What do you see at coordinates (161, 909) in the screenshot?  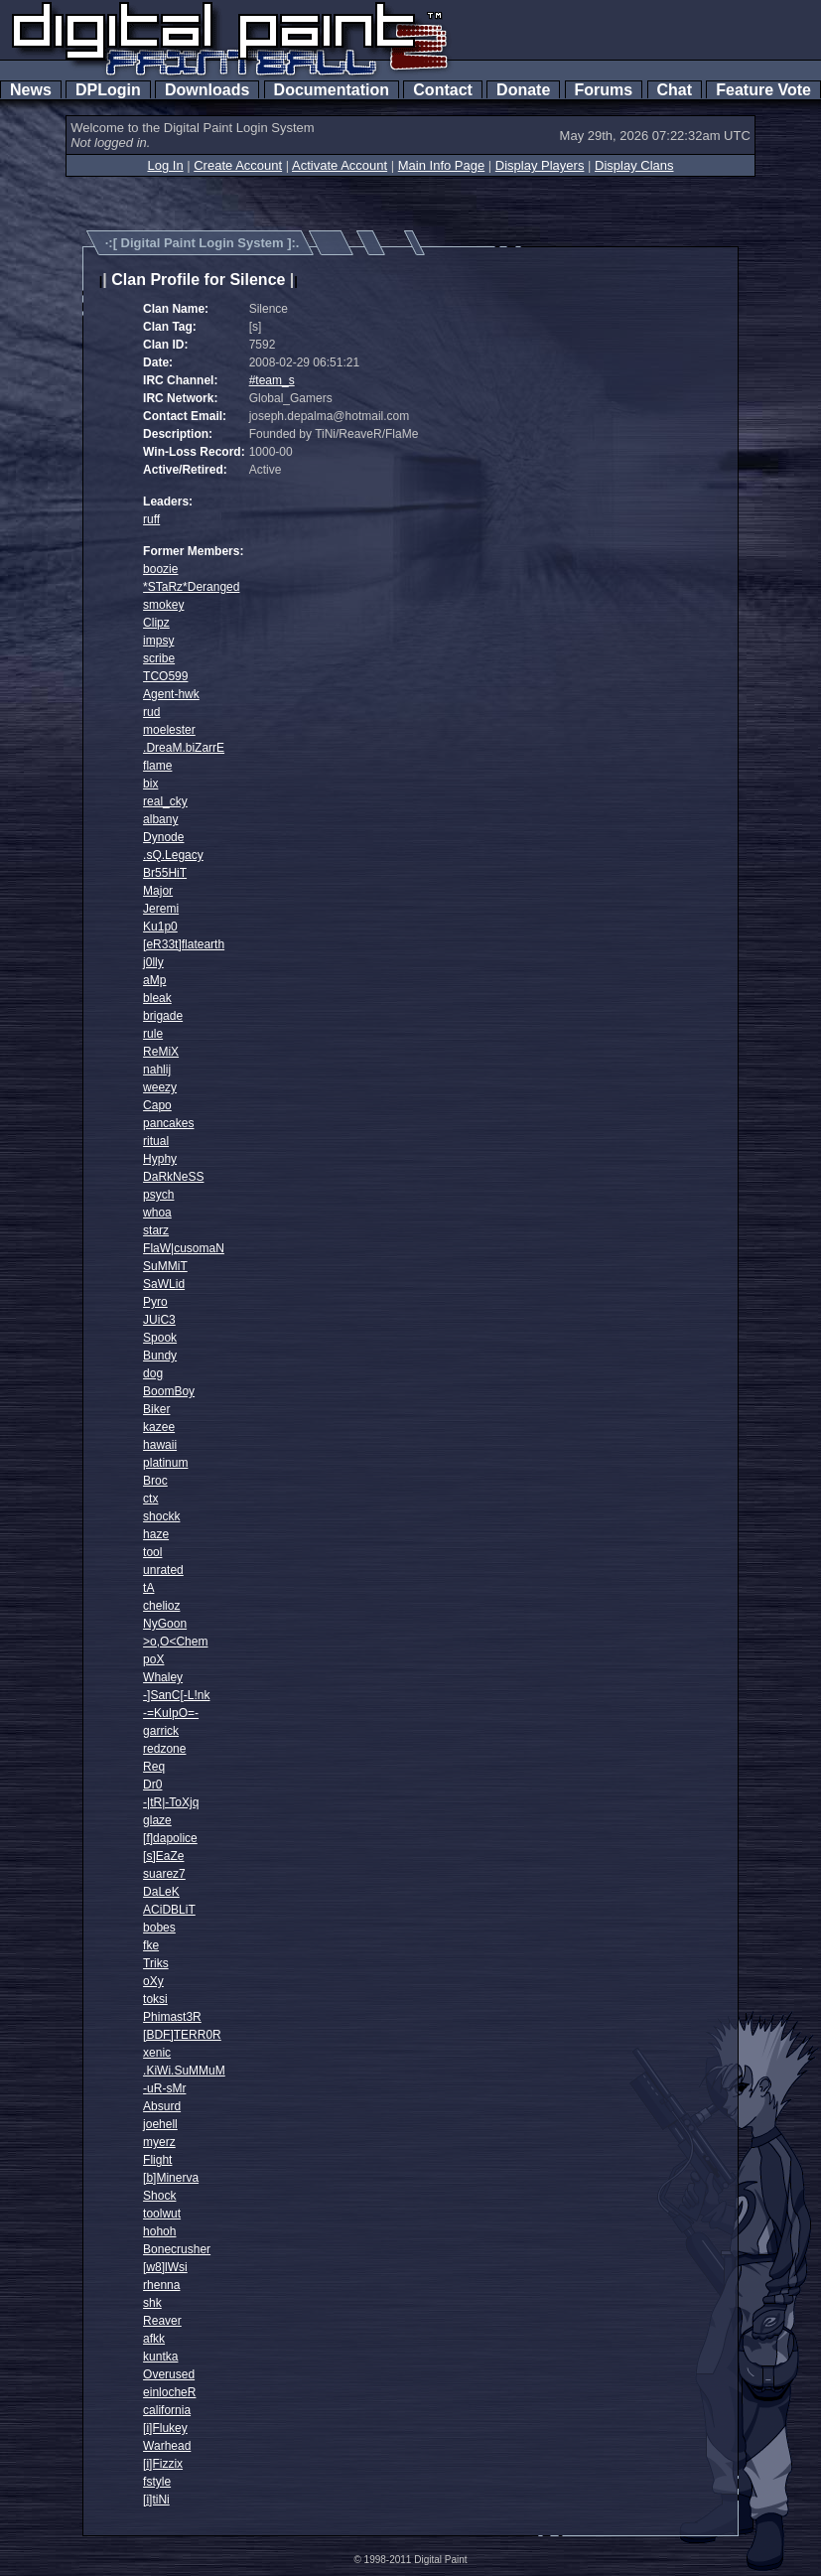 I see `Jeremi` at bounding box center [161, 909].